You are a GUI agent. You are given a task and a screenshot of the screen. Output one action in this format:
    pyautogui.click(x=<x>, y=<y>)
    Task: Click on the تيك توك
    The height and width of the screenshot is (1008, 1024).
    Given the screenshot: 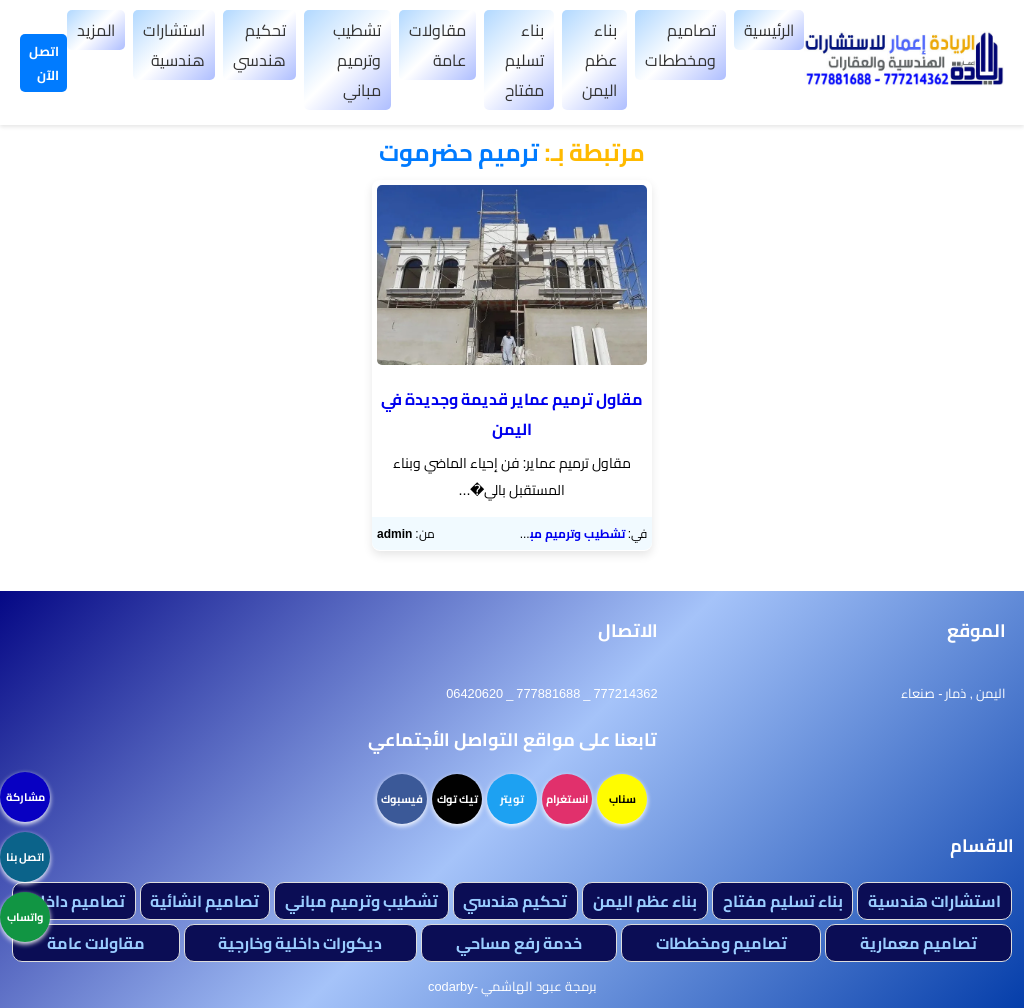 What is the action you would take?
    pyautogui.click(x=457, y=799)
    